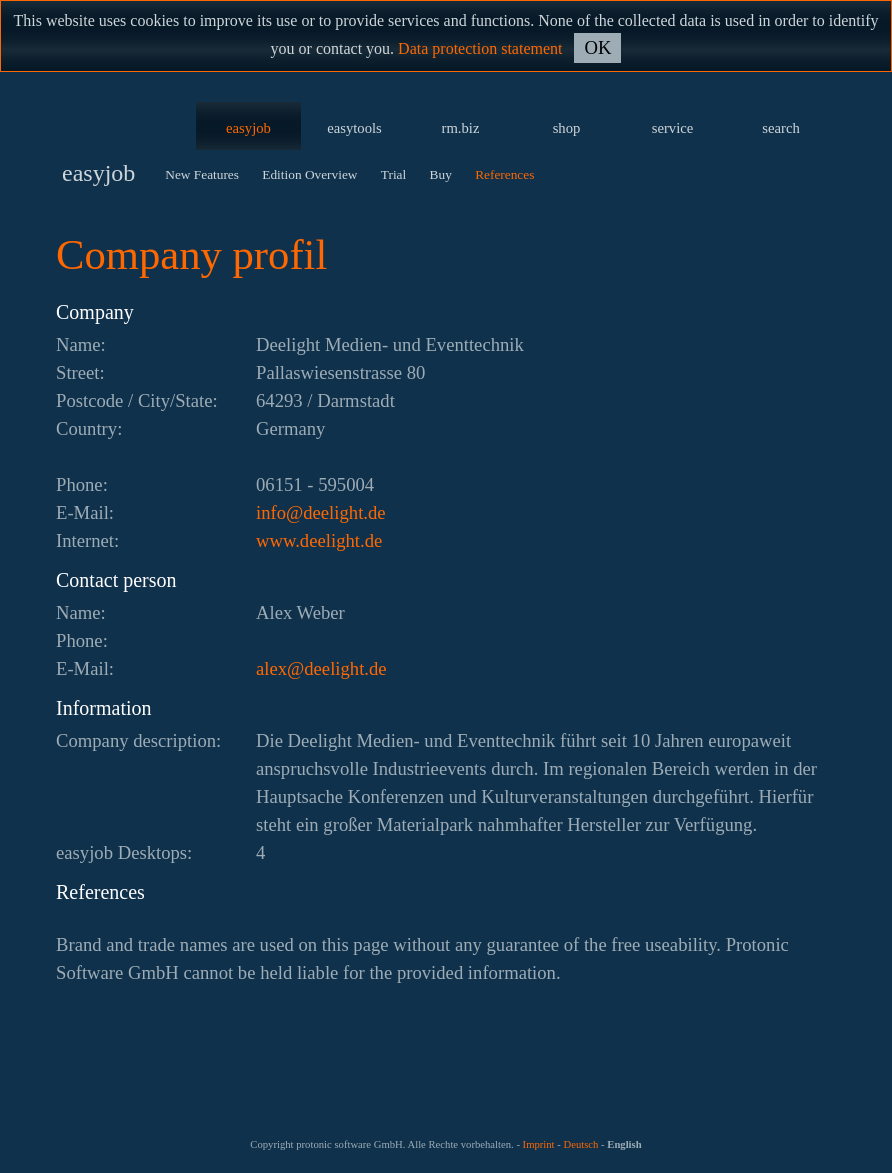 The height and width of the screenshot is (1173, 892). What do you see at coordinates (780, 128) in the screenshot?
I see `search` at bounding box center [780, 128].